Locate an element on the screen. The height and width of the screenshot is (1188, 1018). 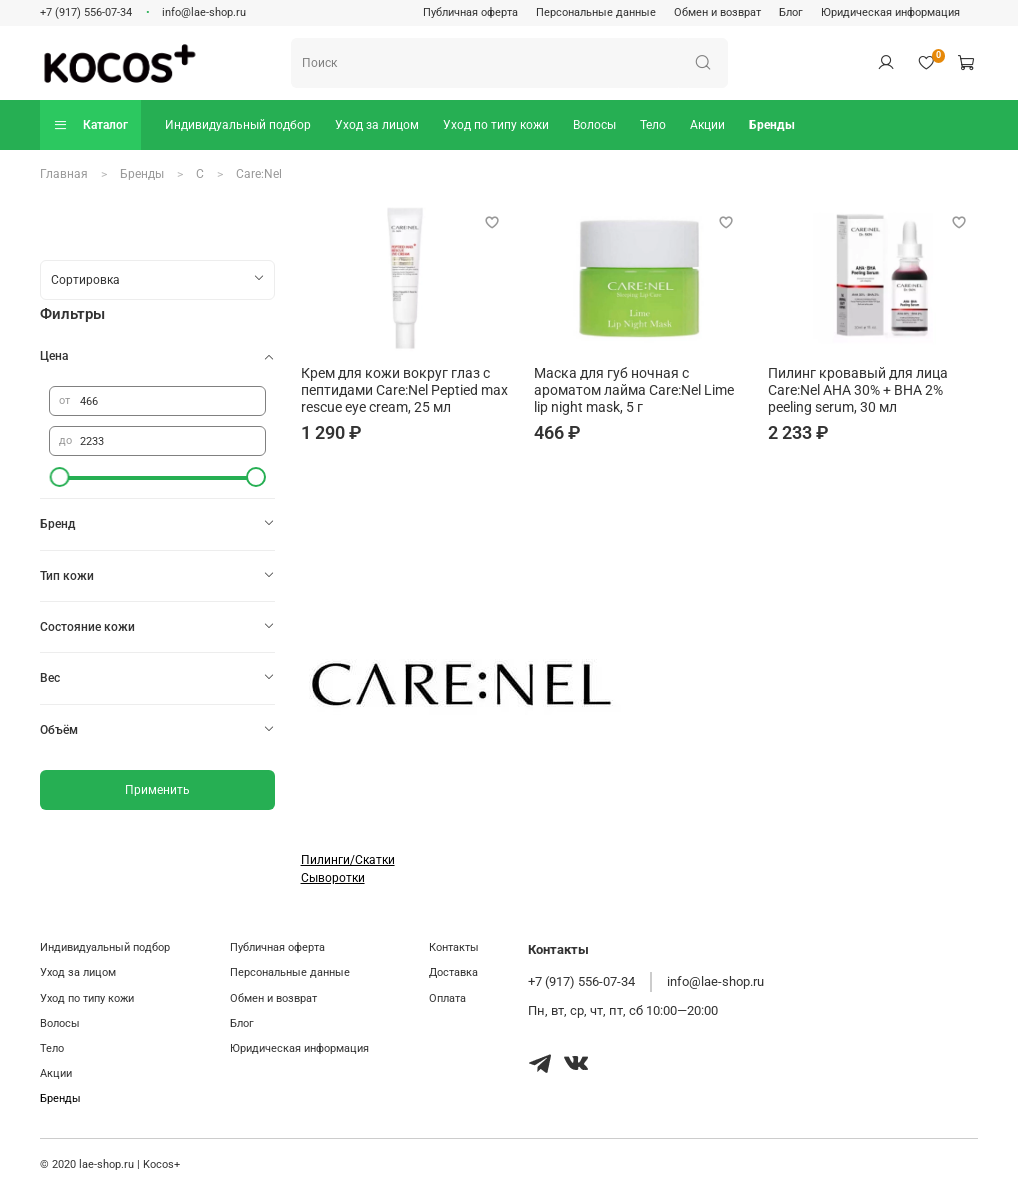
Волосы is located at coordinates (594, 125).